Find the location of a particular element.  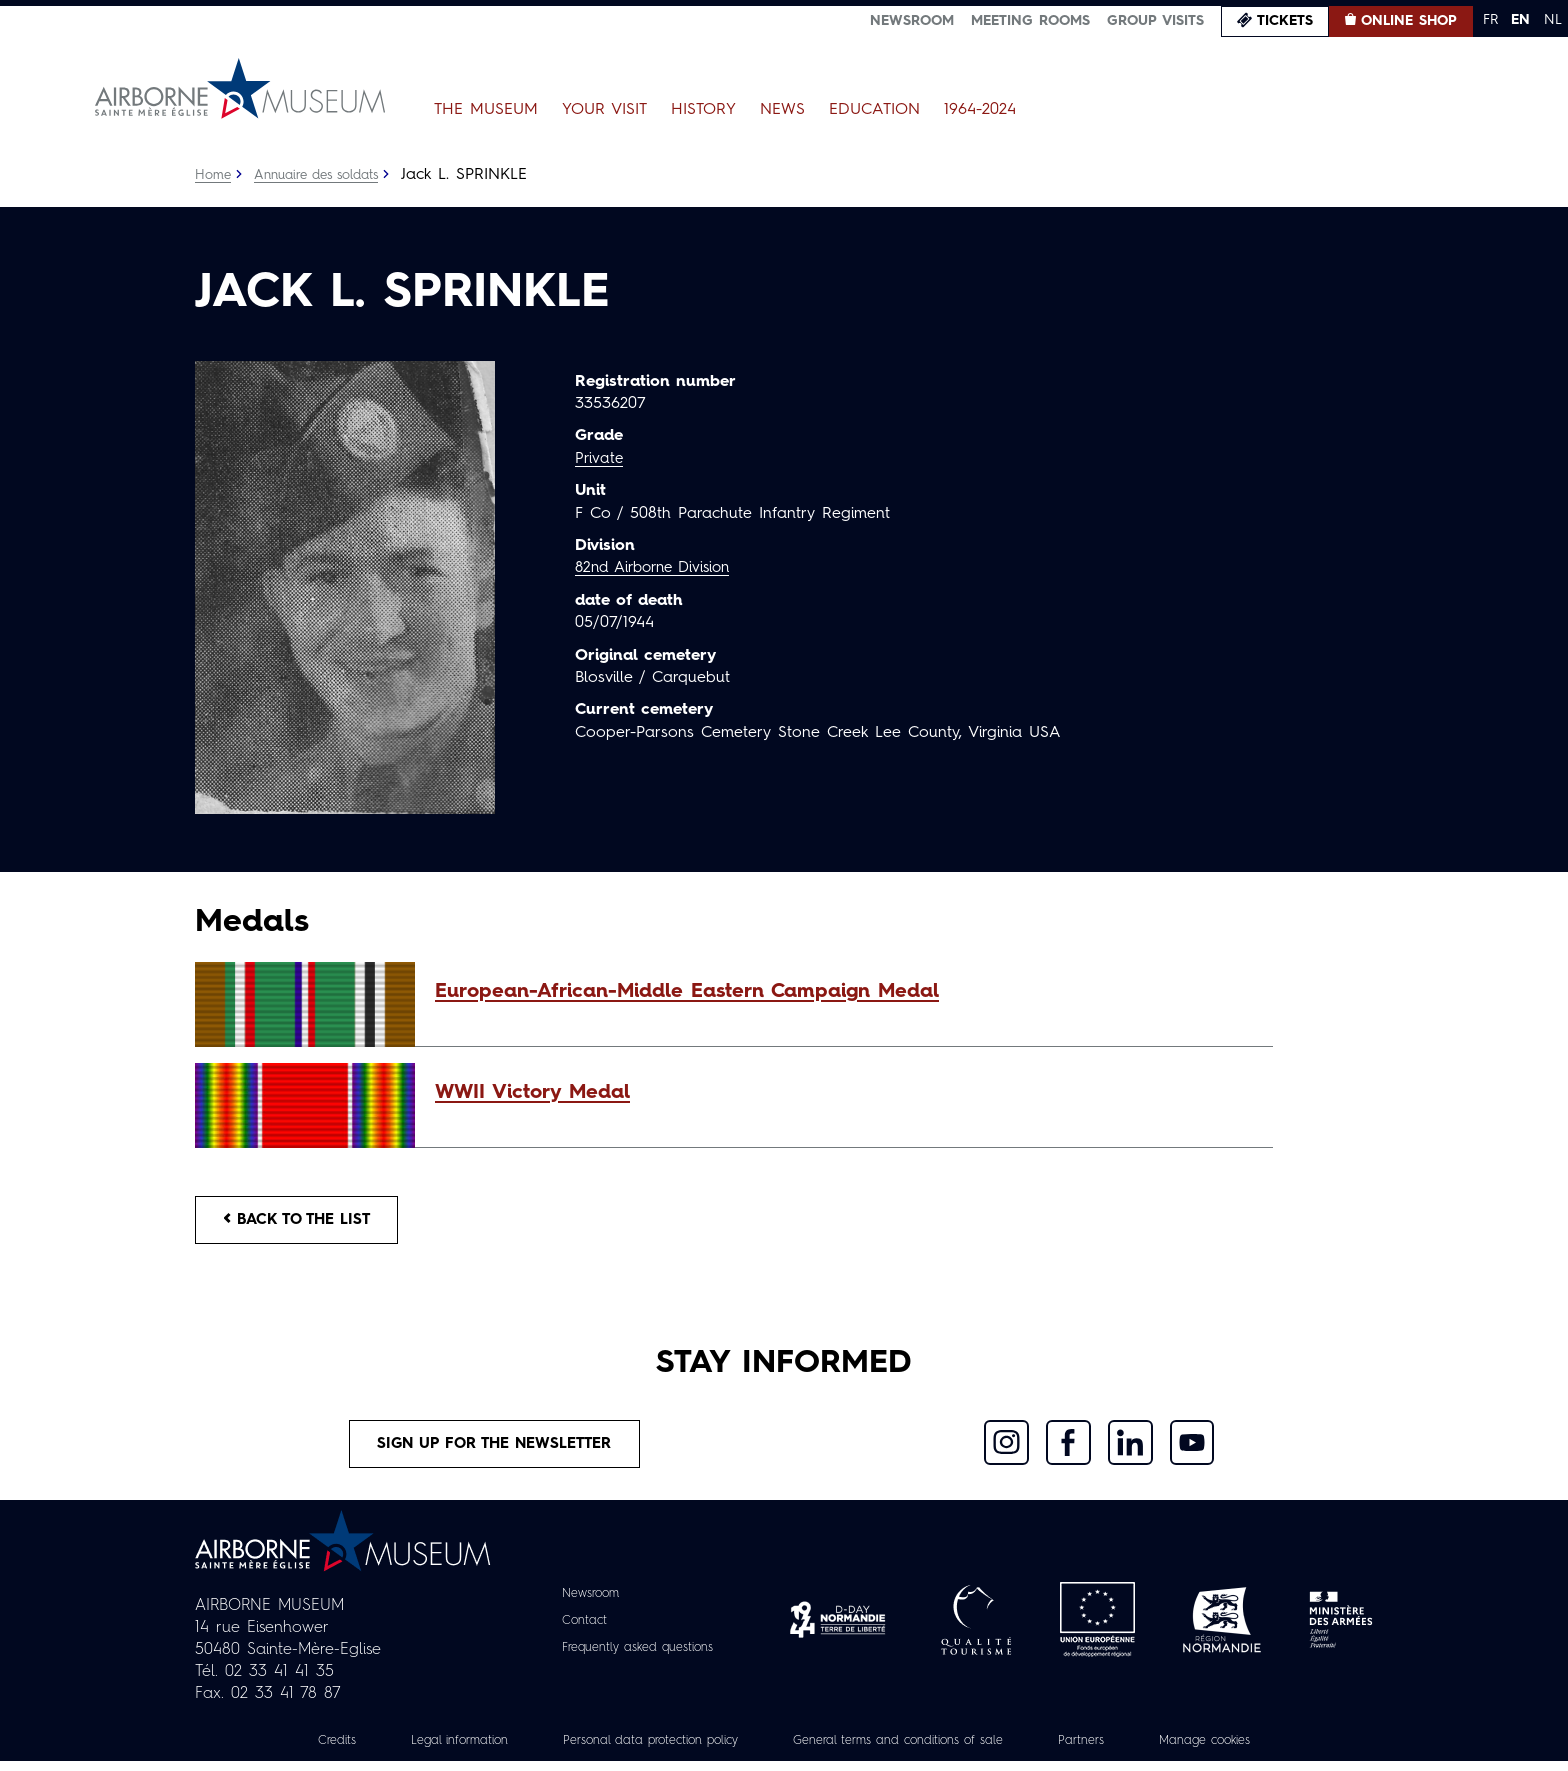

Legal information is located at coordinates (420, 1750).